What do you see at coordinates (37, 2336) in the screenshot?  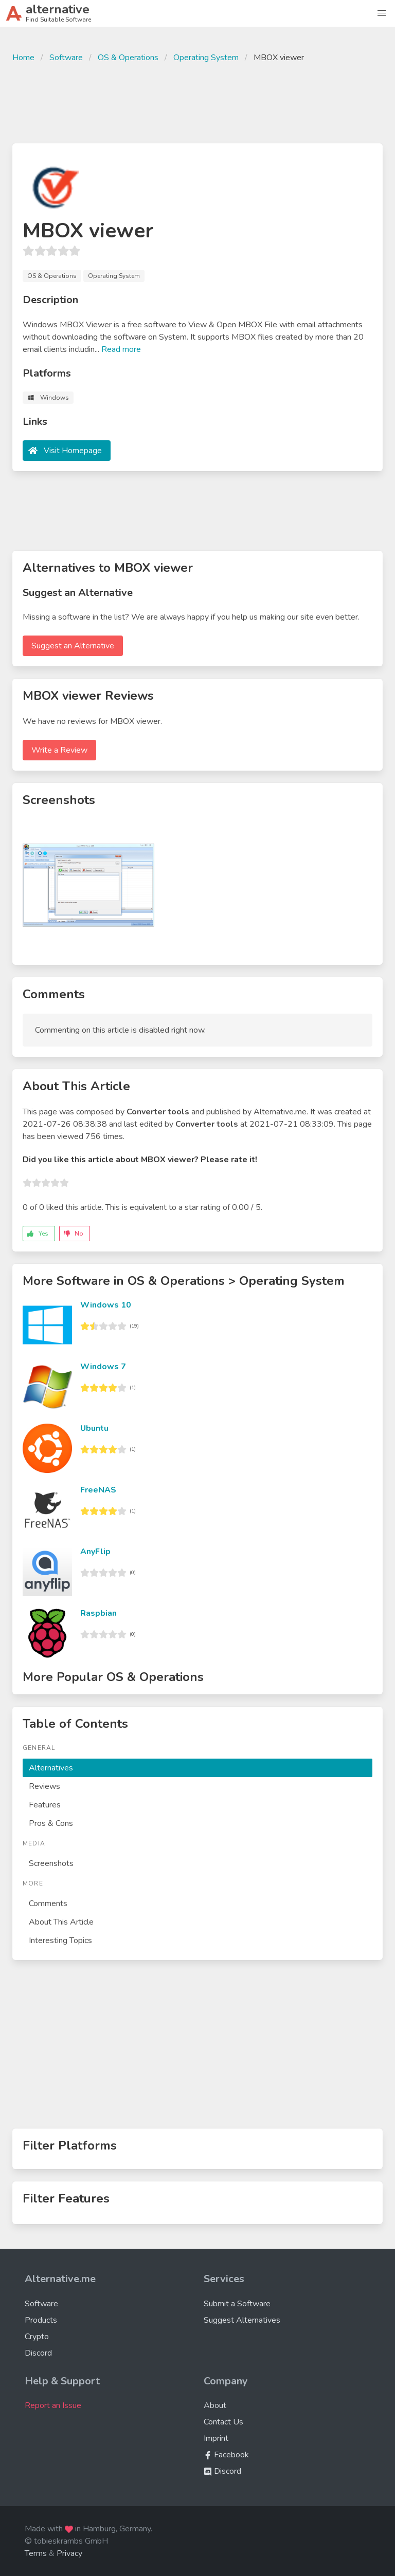 I see `Crypto` at bounding box center [37, 2336].